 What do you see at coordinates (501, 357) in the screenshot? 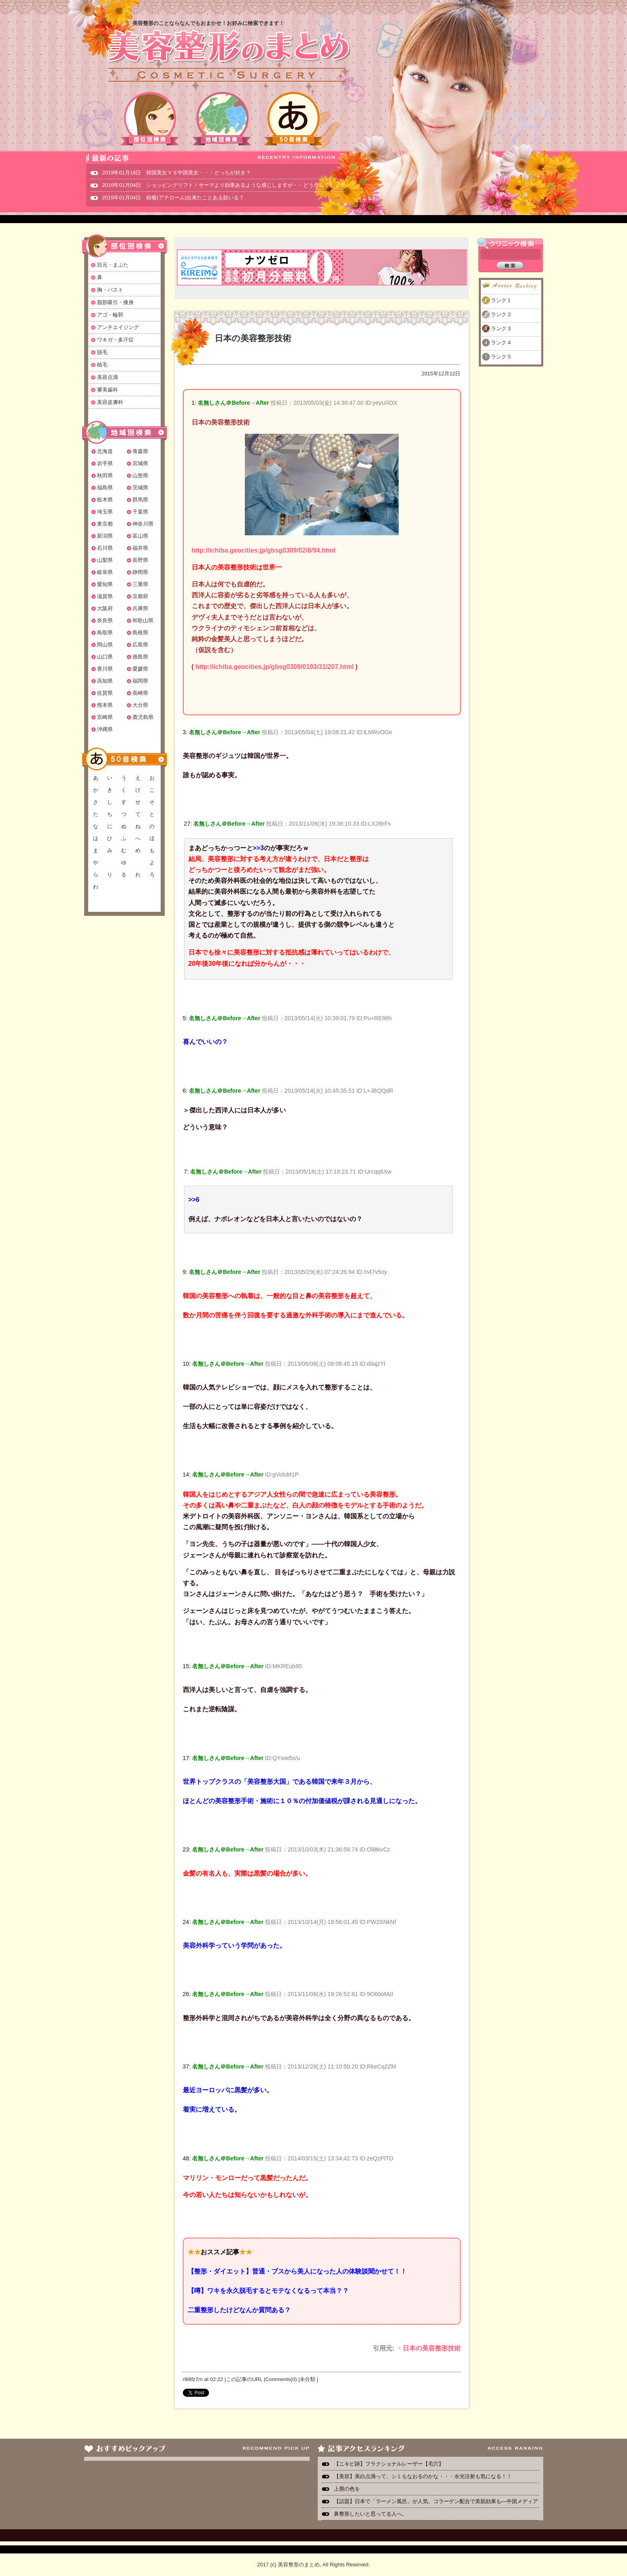
I see `ランク５` at bounding box center [501, 357].